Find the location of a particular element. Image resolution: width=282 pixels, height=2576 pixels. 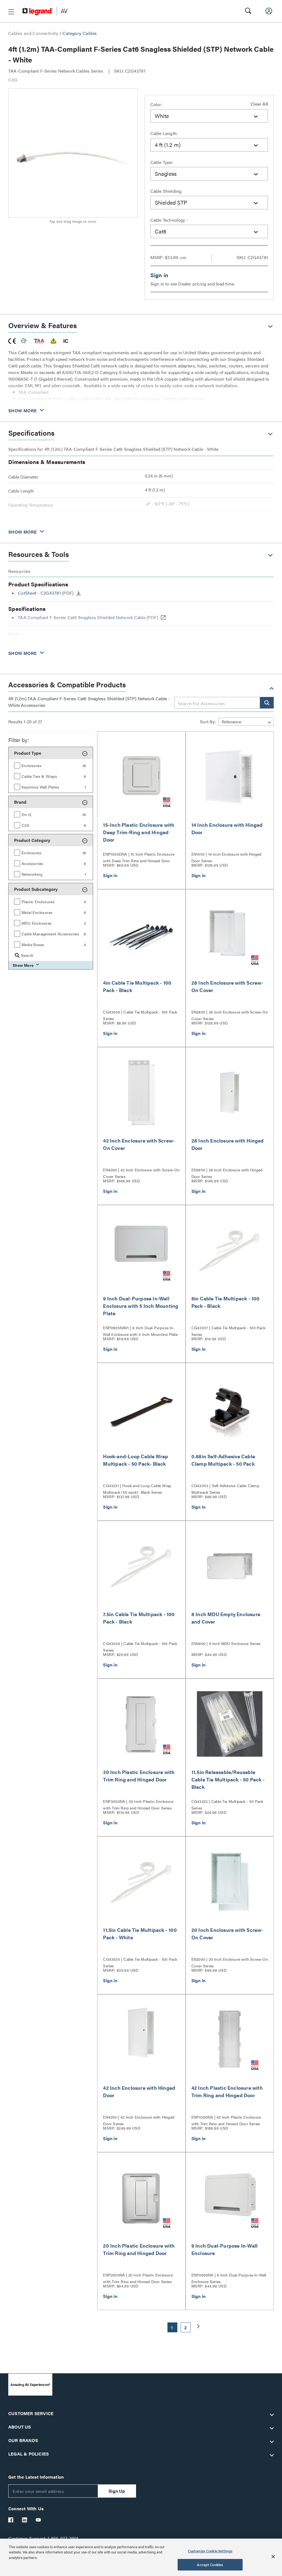

15-Inch Plastic Enclosure with Deep Trim-Ring and Hinged Door is located at coordinates (138, 832).